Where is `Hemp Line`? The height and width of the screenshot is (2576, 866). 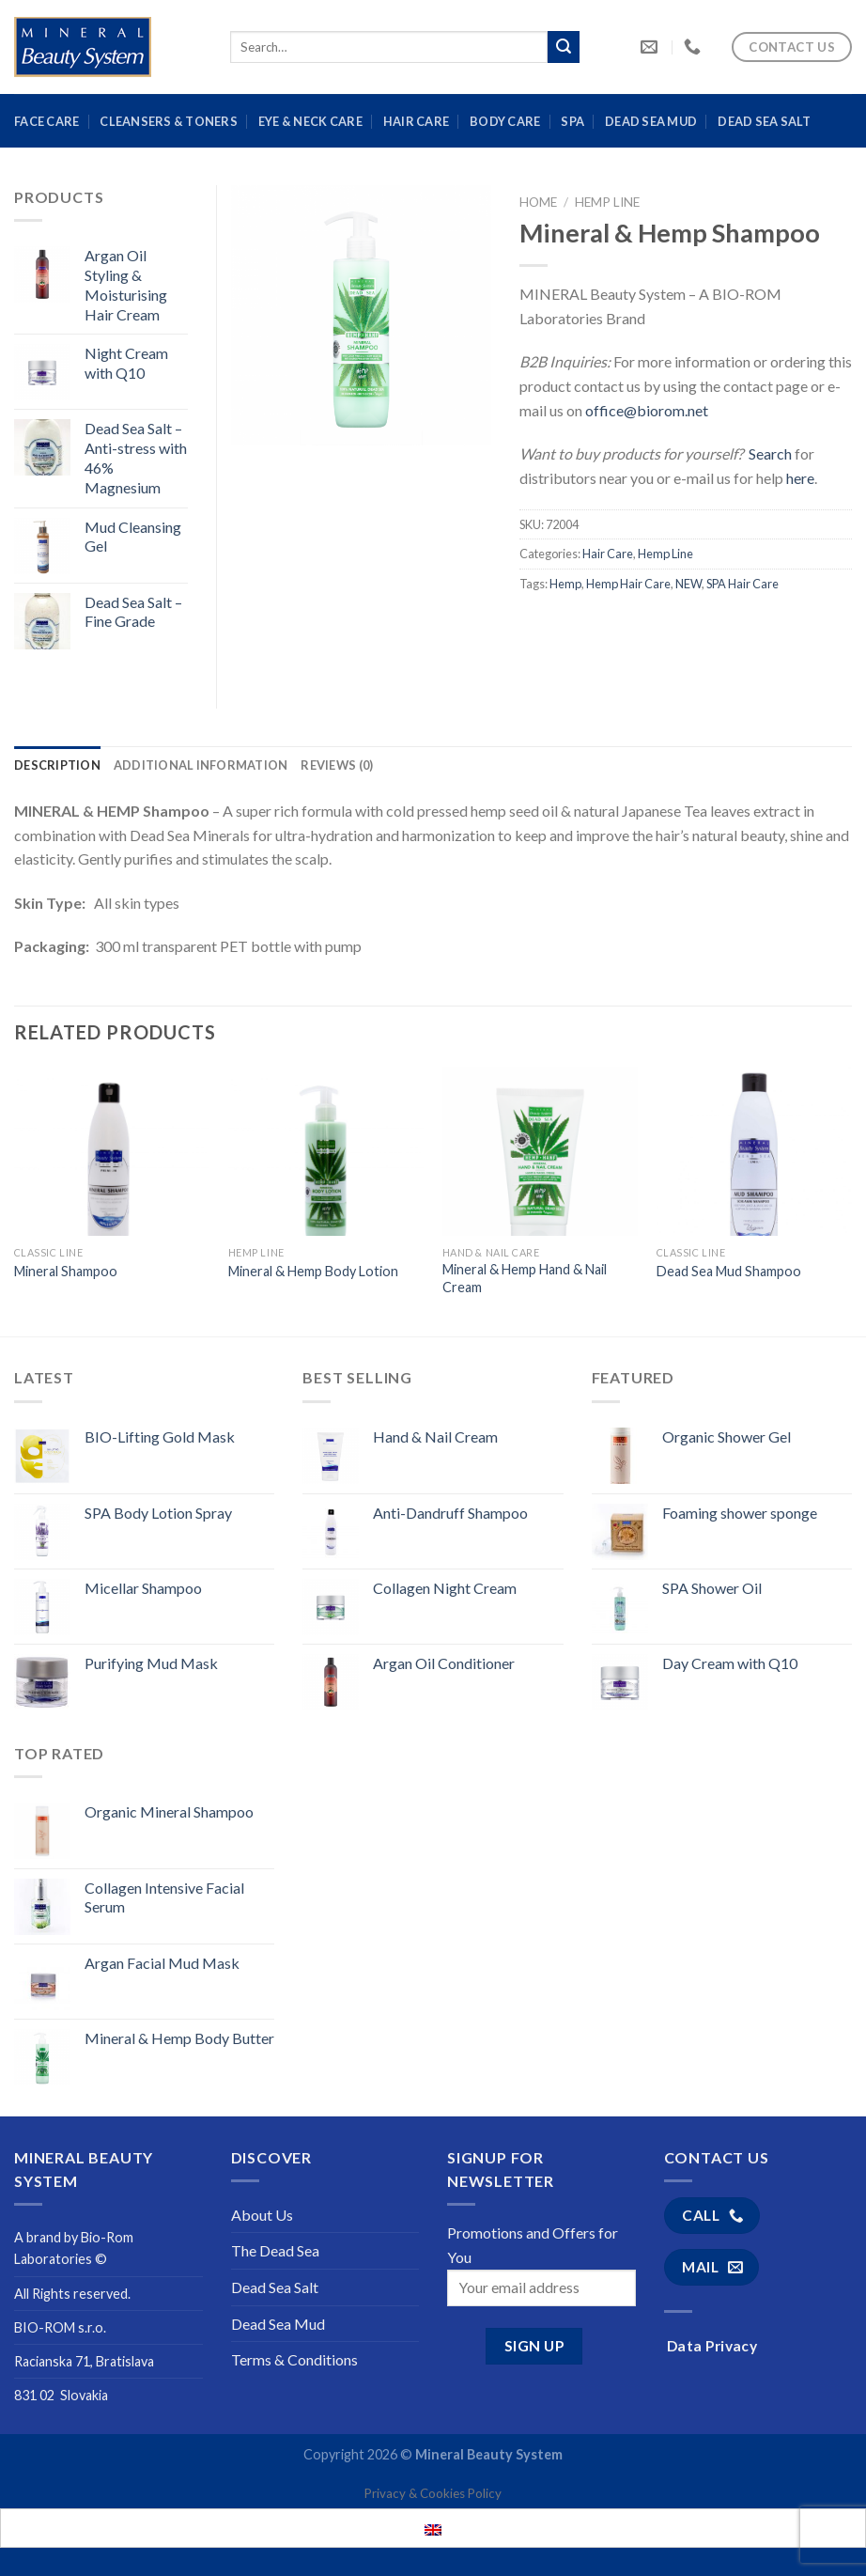
Hemp Line is located at coordinates (607, 202).